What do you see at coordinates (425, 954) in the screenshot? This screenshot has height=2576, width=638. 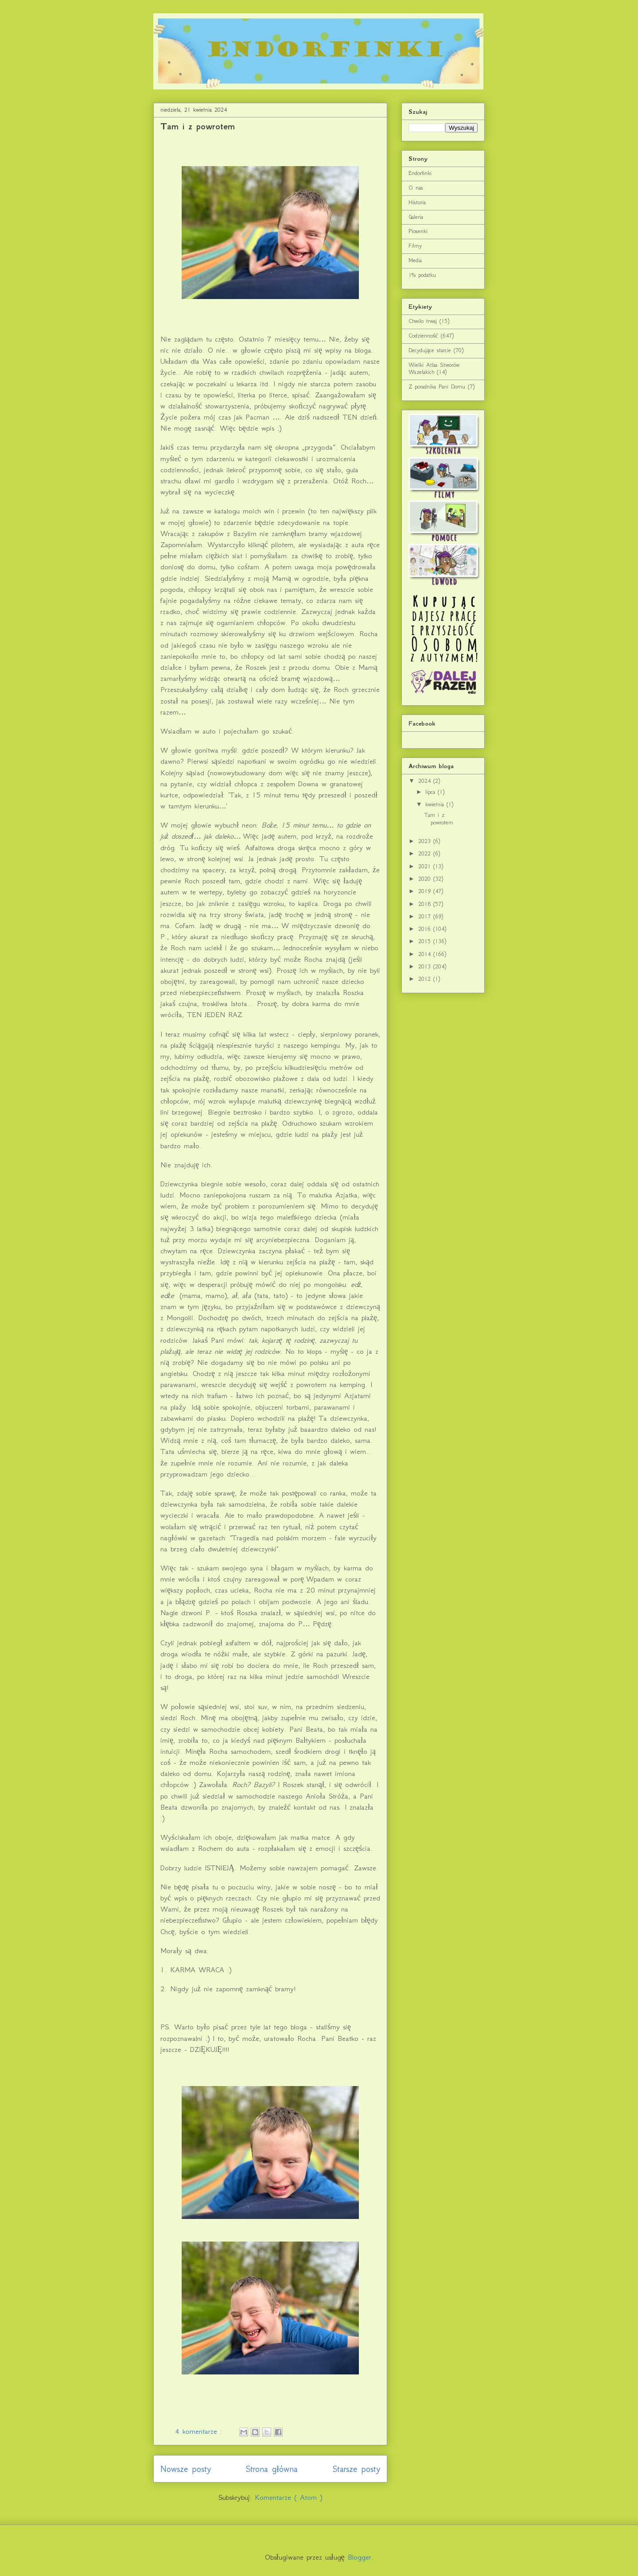 I see `2014` at bounding box center [425, 954].